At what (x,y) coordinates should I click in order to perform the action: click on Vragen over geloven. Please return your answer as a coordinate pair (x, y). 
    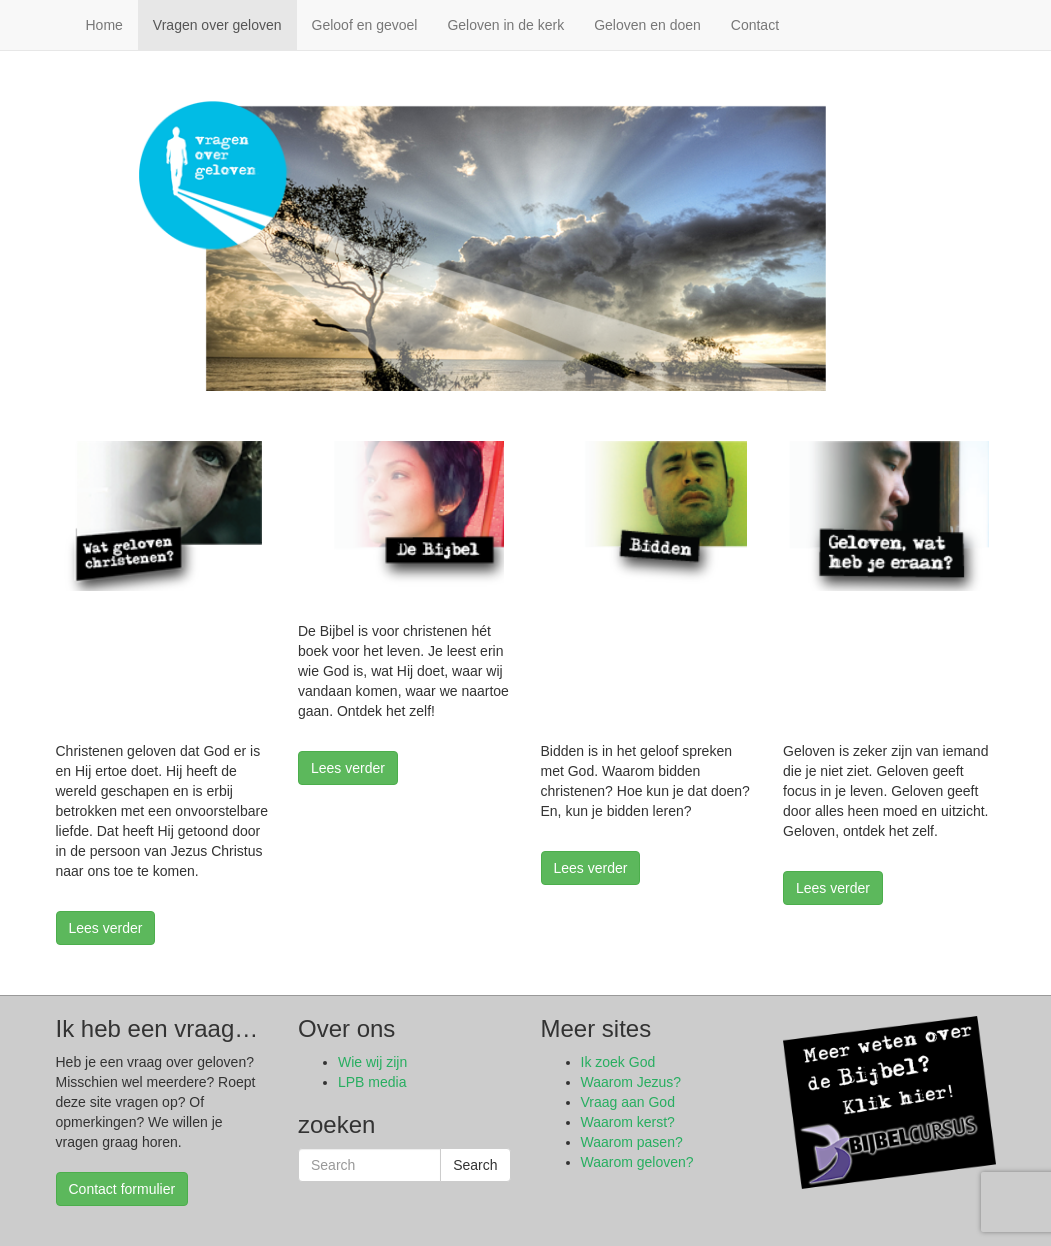
    Looking at the image, I should click on (217, 25).